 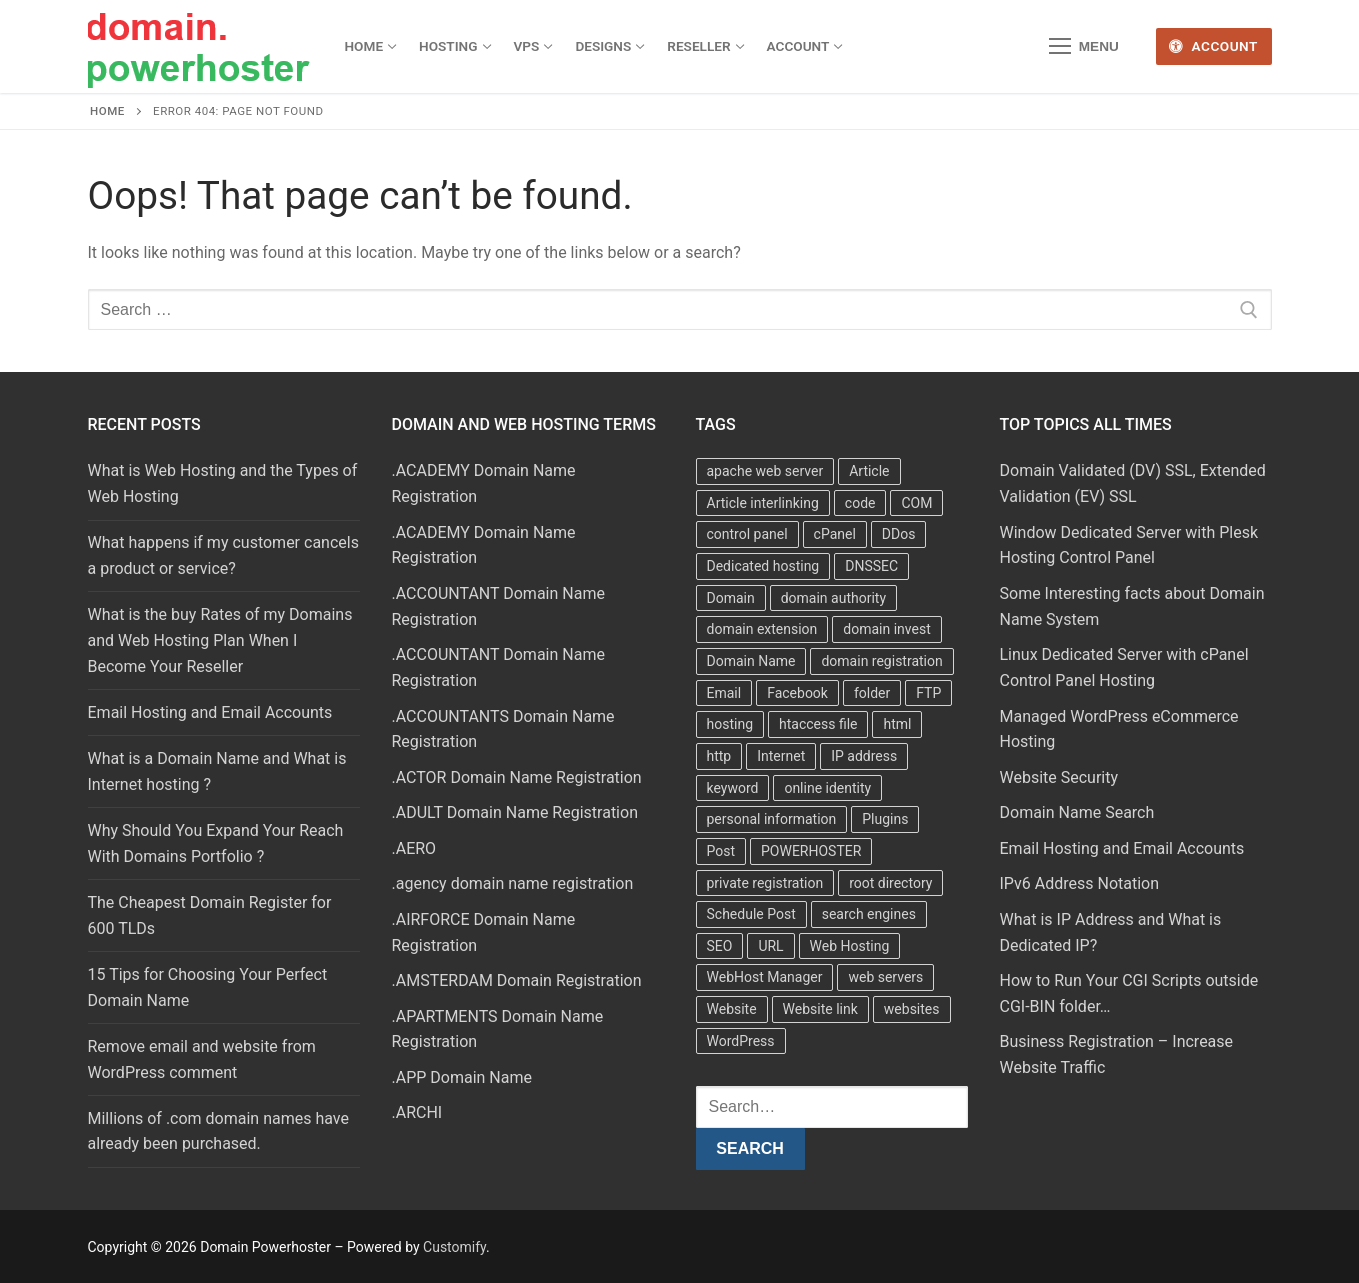 I want to click on Email Hosting and Email Accounts, so click(x=210, y=712).